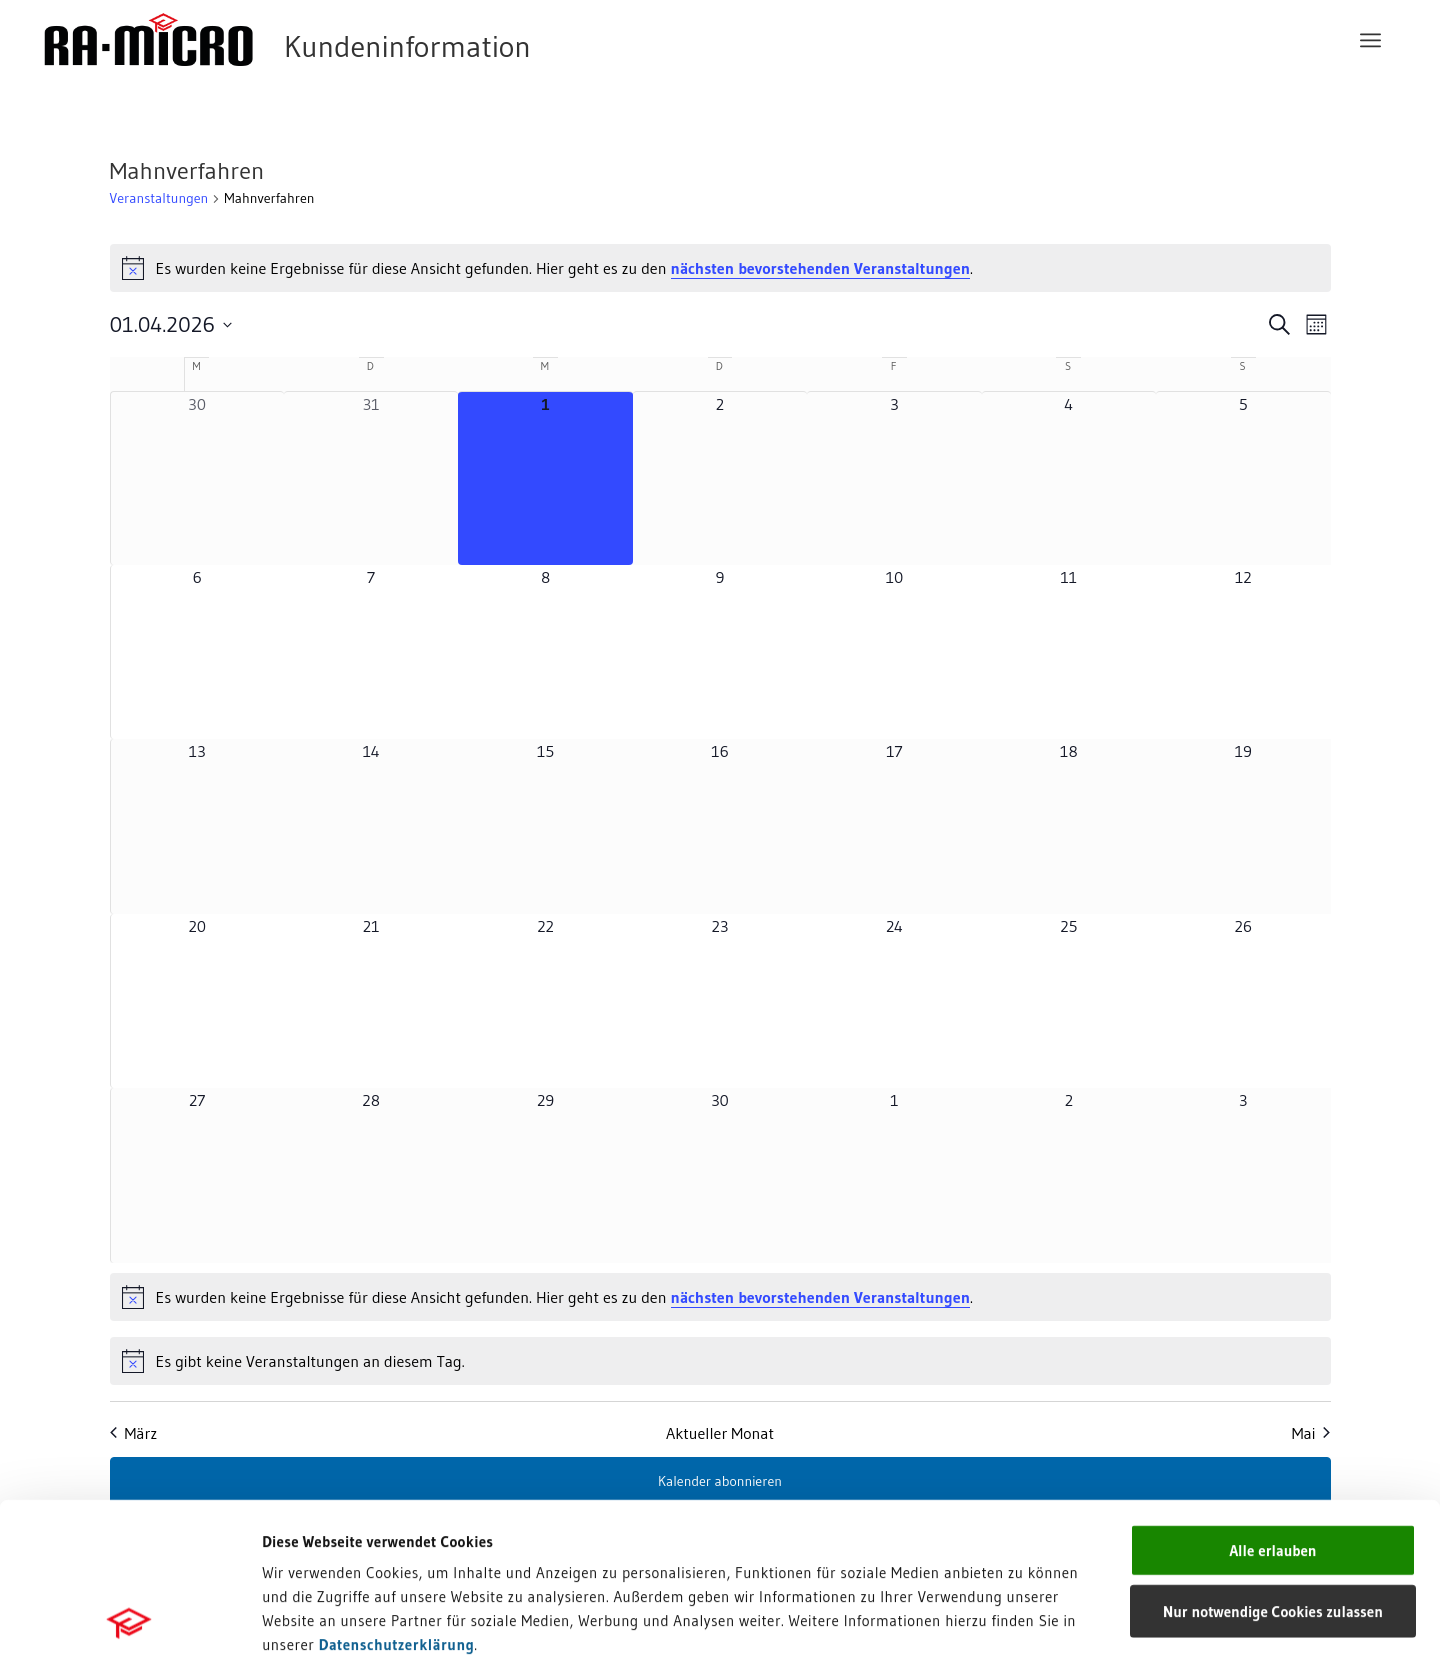 The width and height of the screenshot is (1440, 1657). What do you see at coordinates (720, 1175) in the screenshot?
I see `[April 30, 0 Veranstaltungen, kommender Tag]` at bounding box center [720, 1175].